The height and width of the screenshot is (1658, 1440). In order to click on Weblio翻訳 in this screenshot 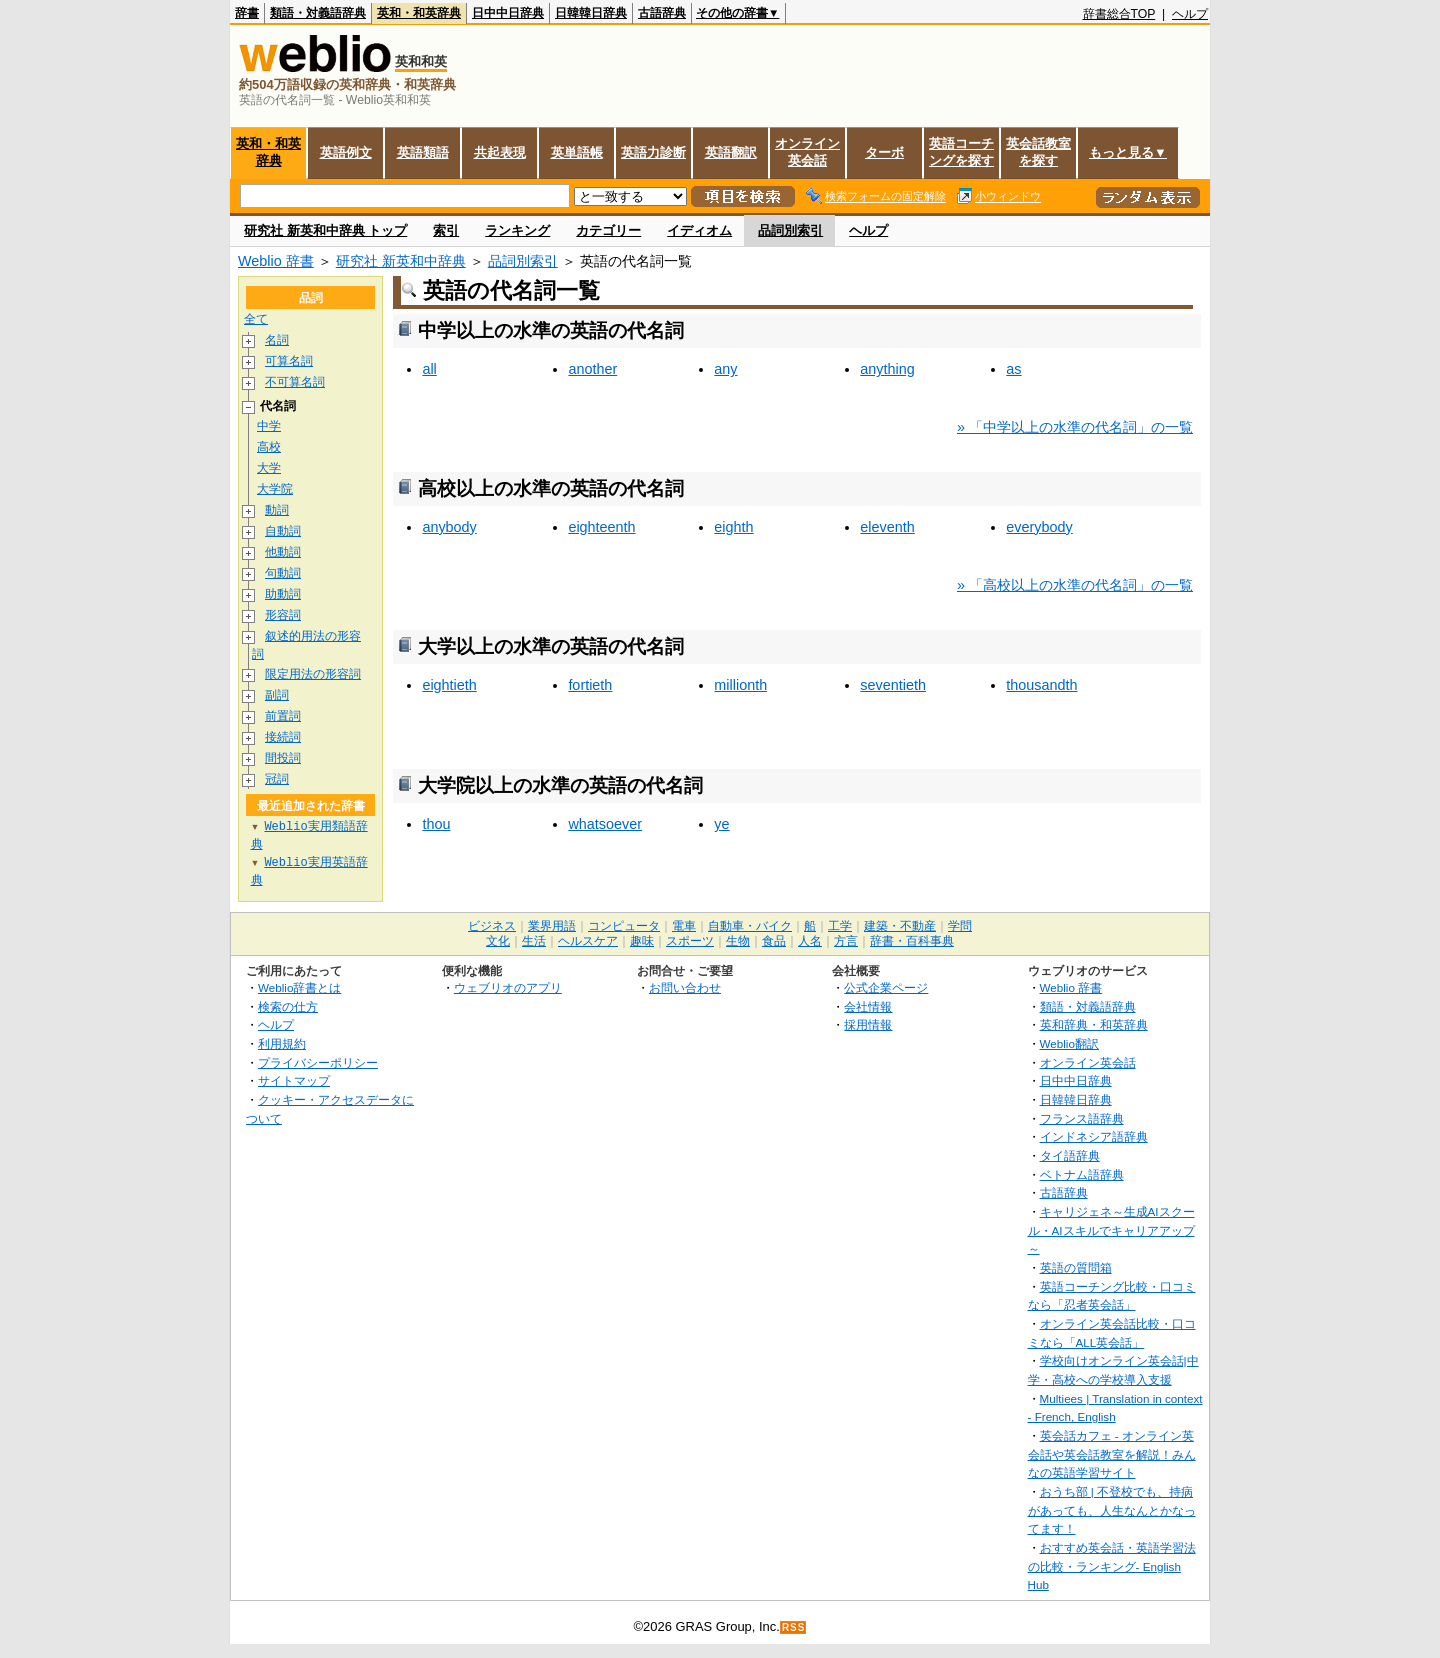, I will do `click(1069, 1044)`.